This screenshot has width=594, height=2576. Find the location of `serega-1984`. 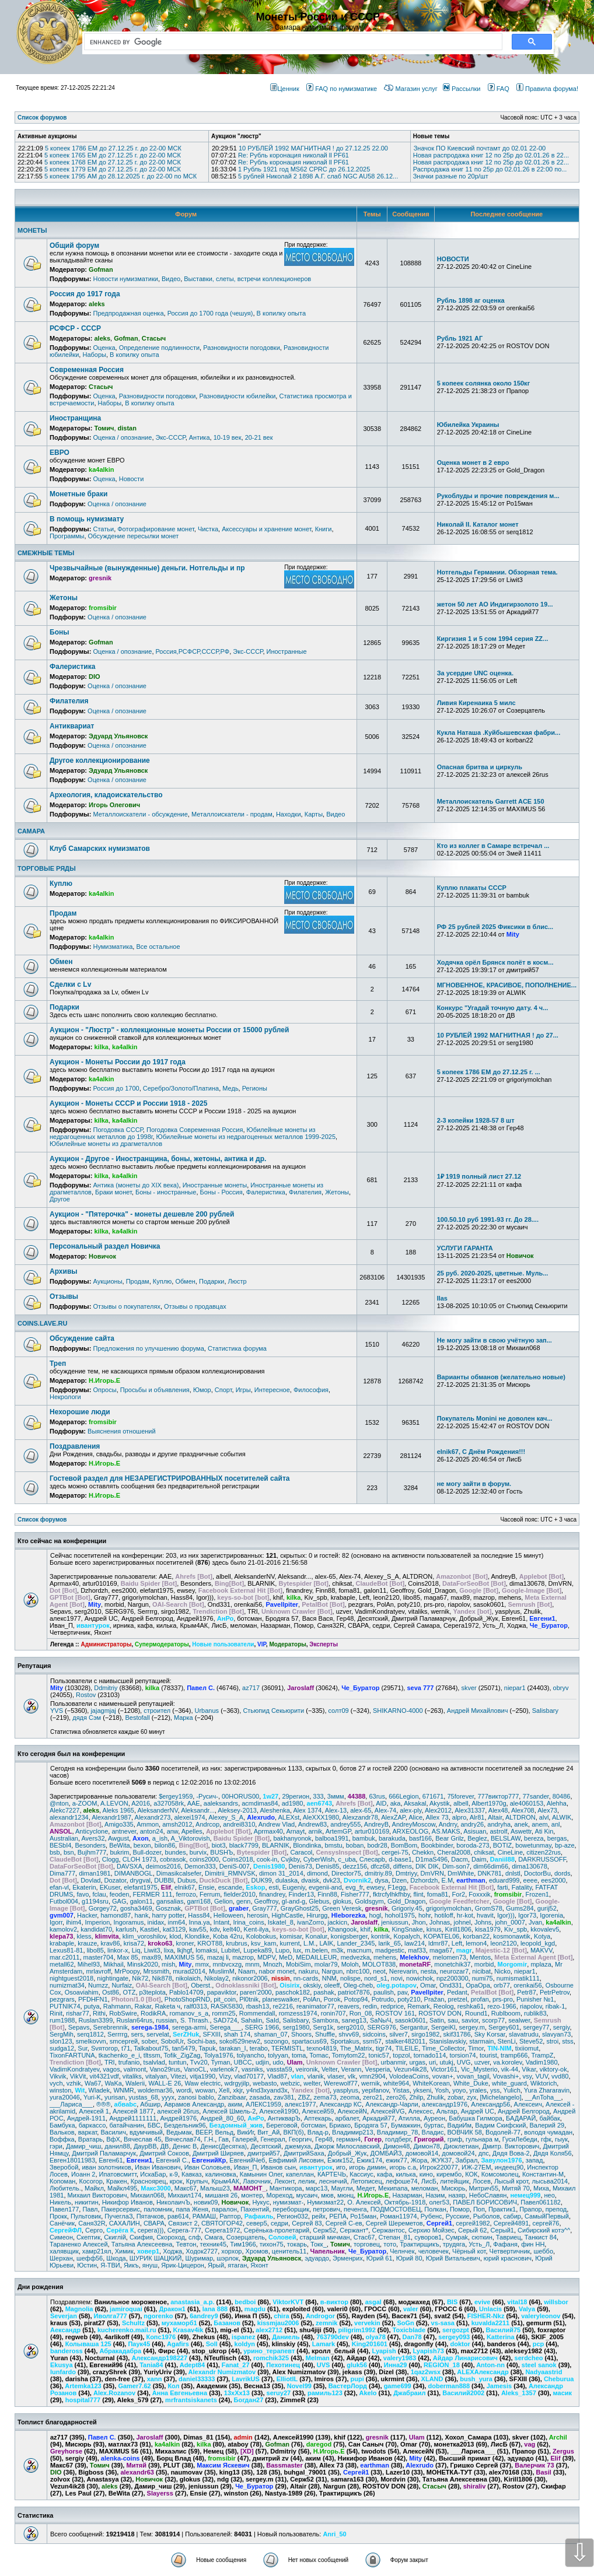

serega-1984 is located at coordinates (150, 2027).